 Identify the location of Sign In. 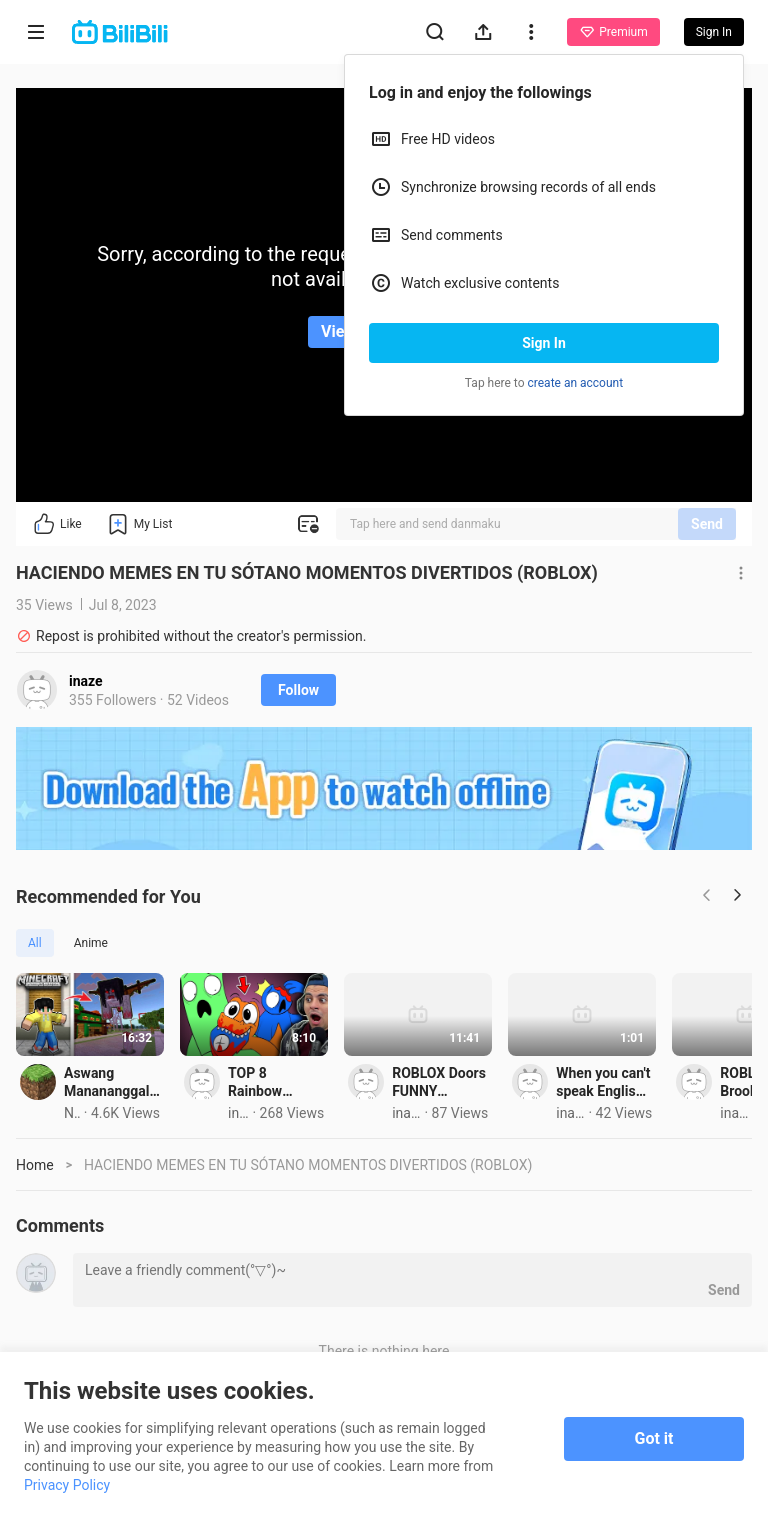
(544, 343).